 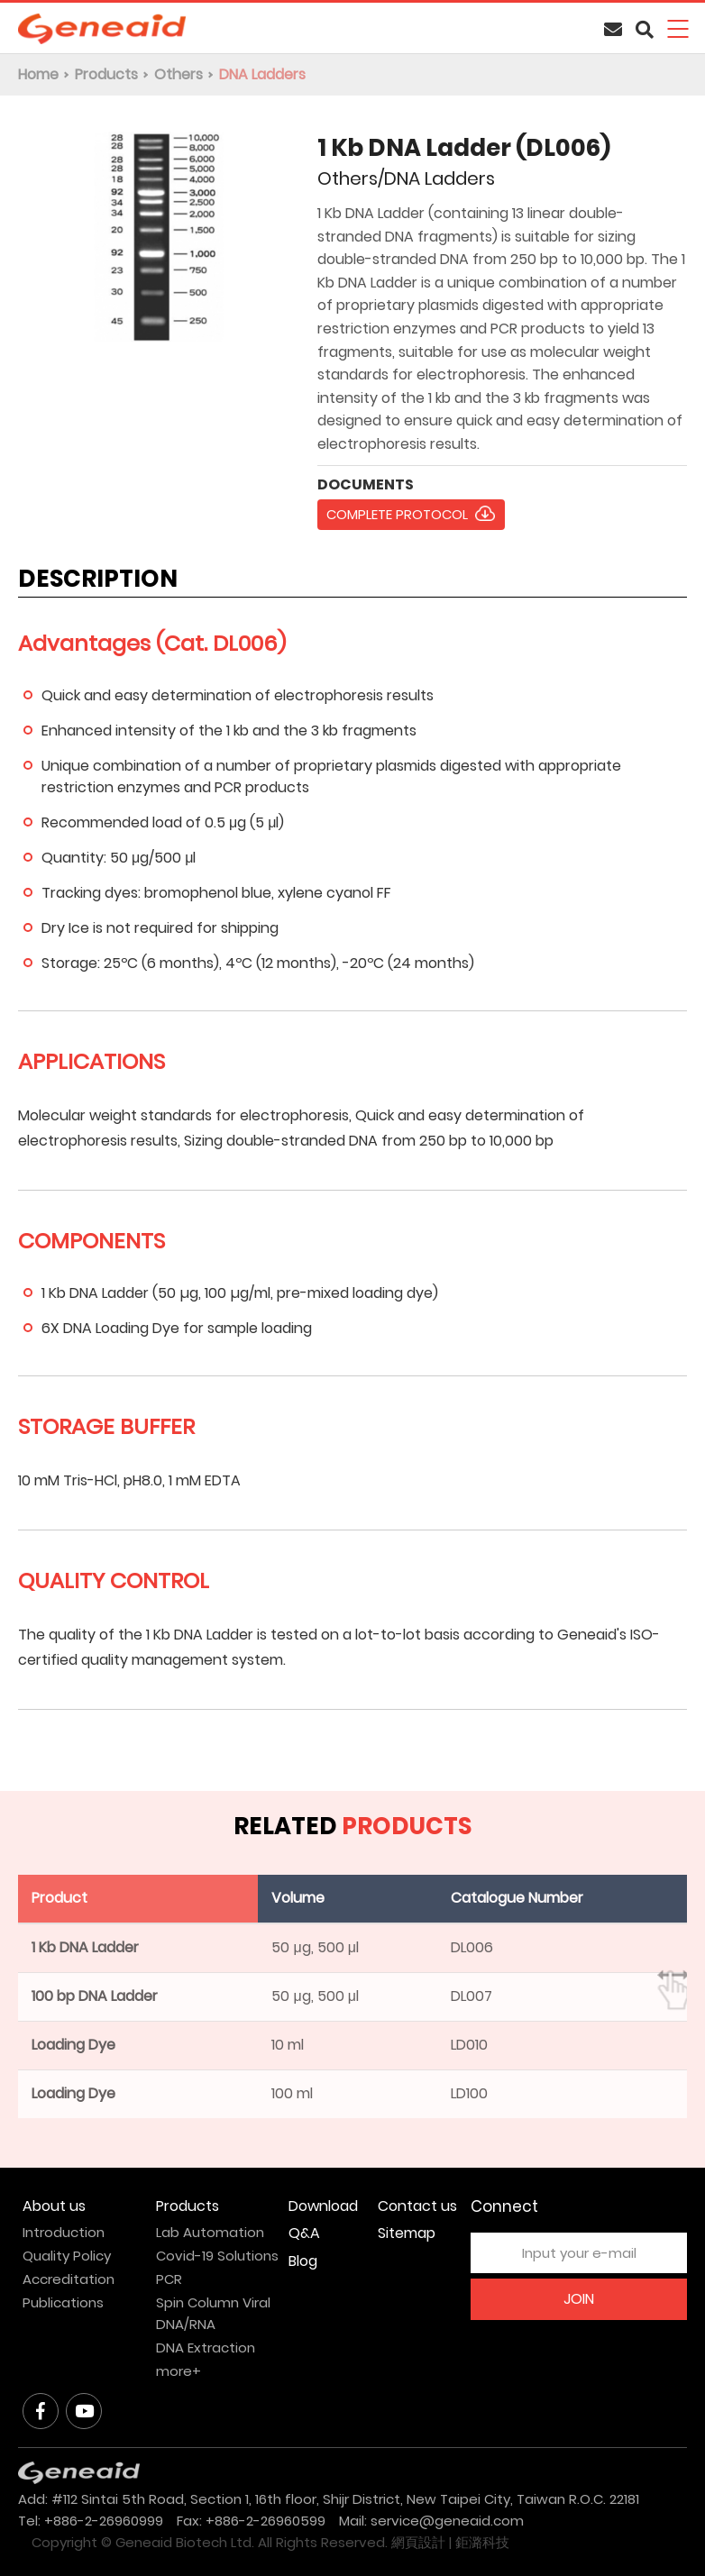 What do you see at coordinates (406, 2233) in the screenshot?
I see `Sitemap` at bounding box center [406, 2233].